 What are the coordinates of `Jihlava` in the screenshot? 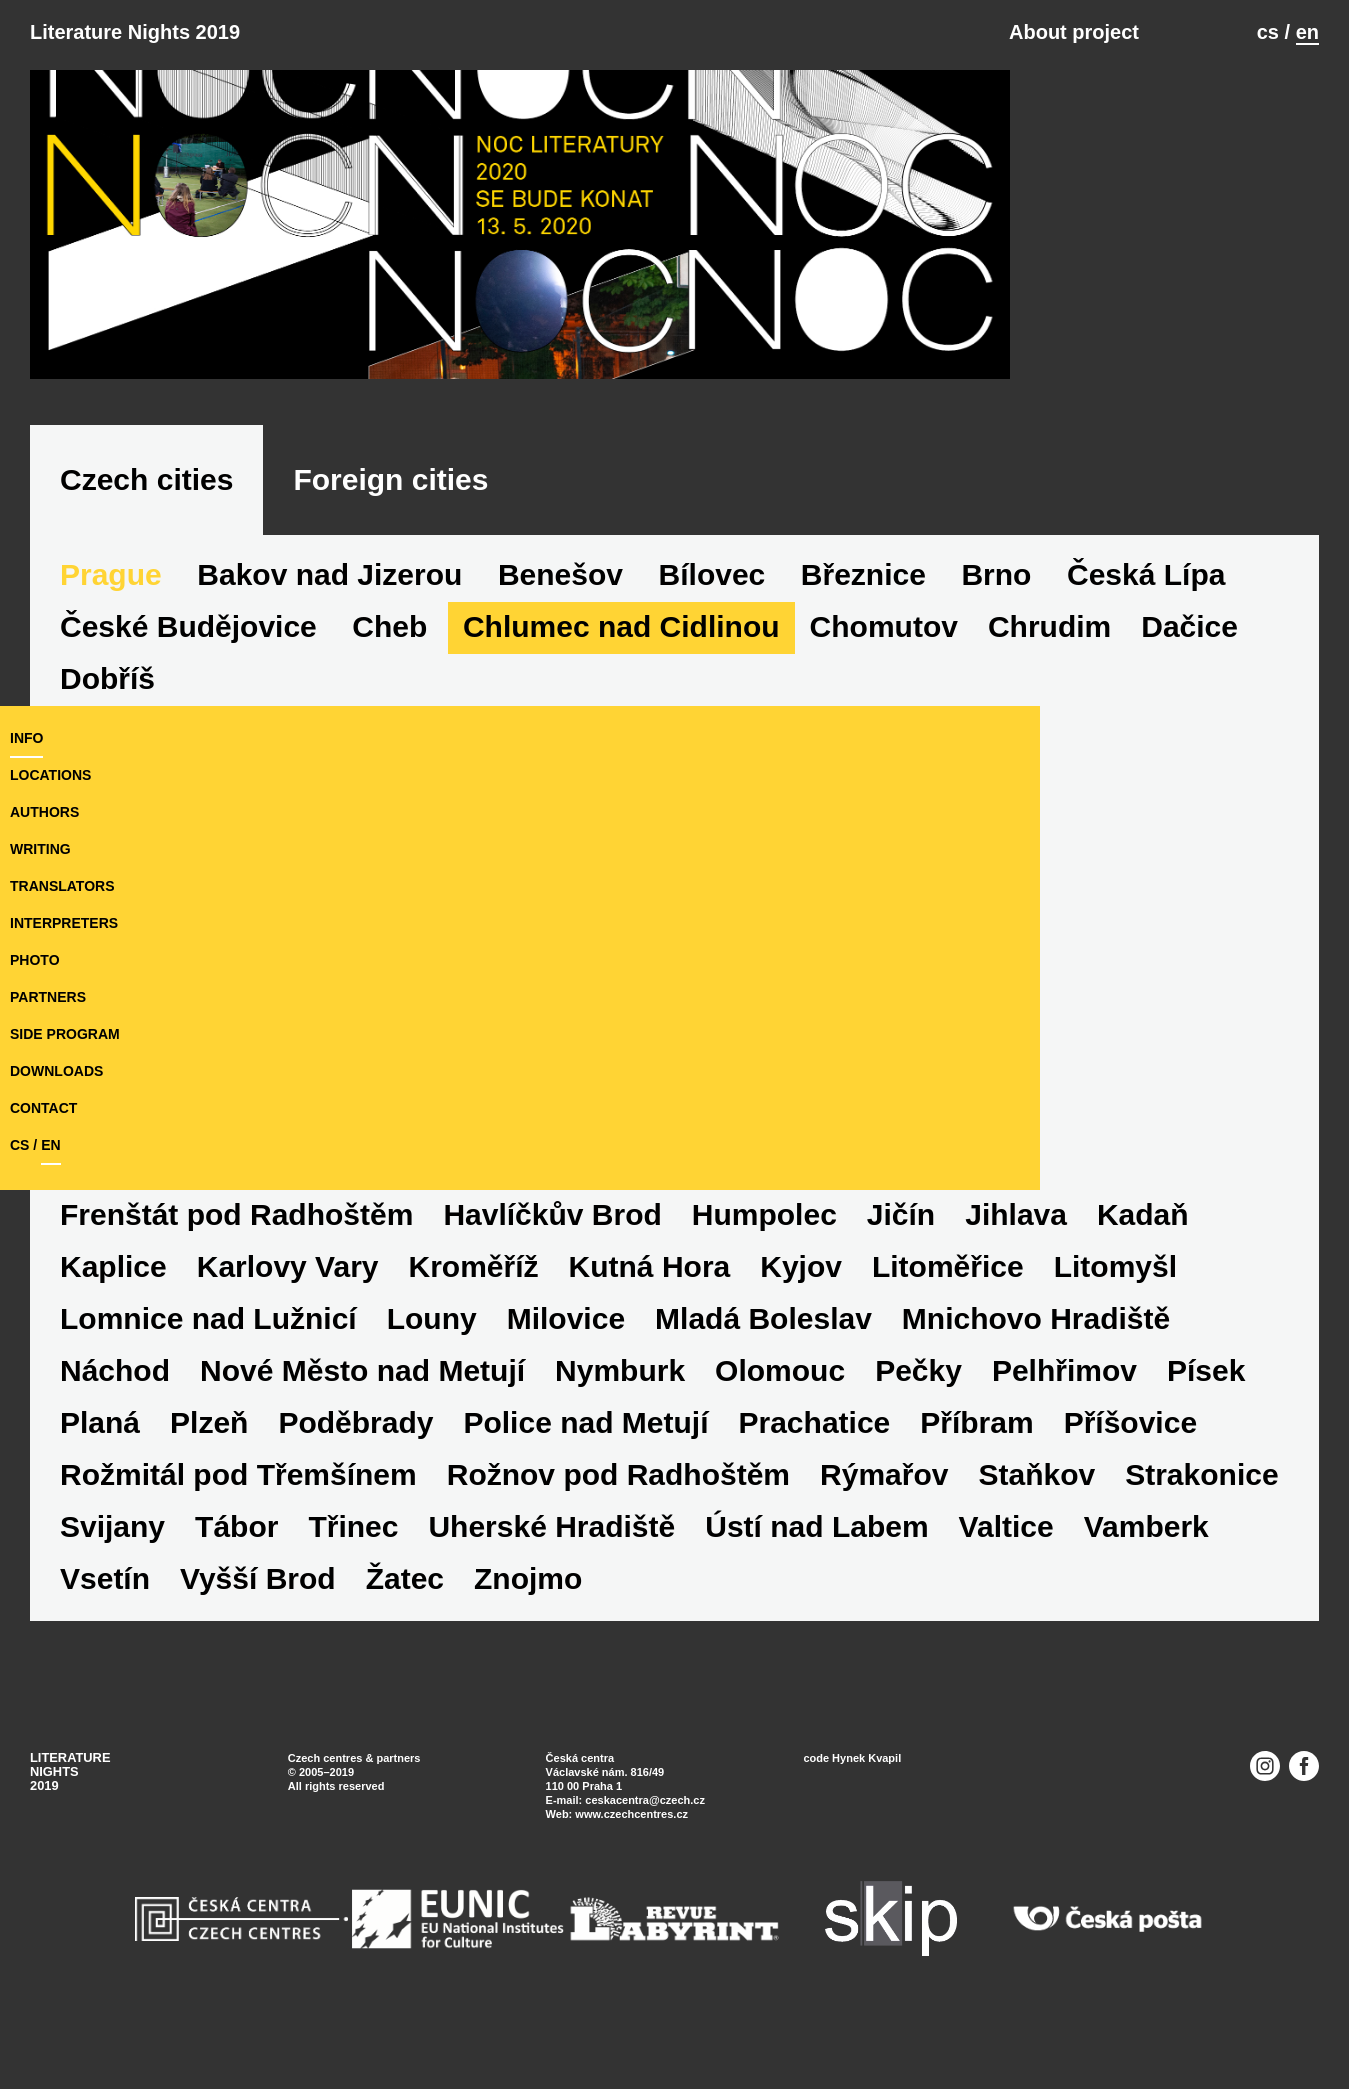 It's located at (1141, 1260).